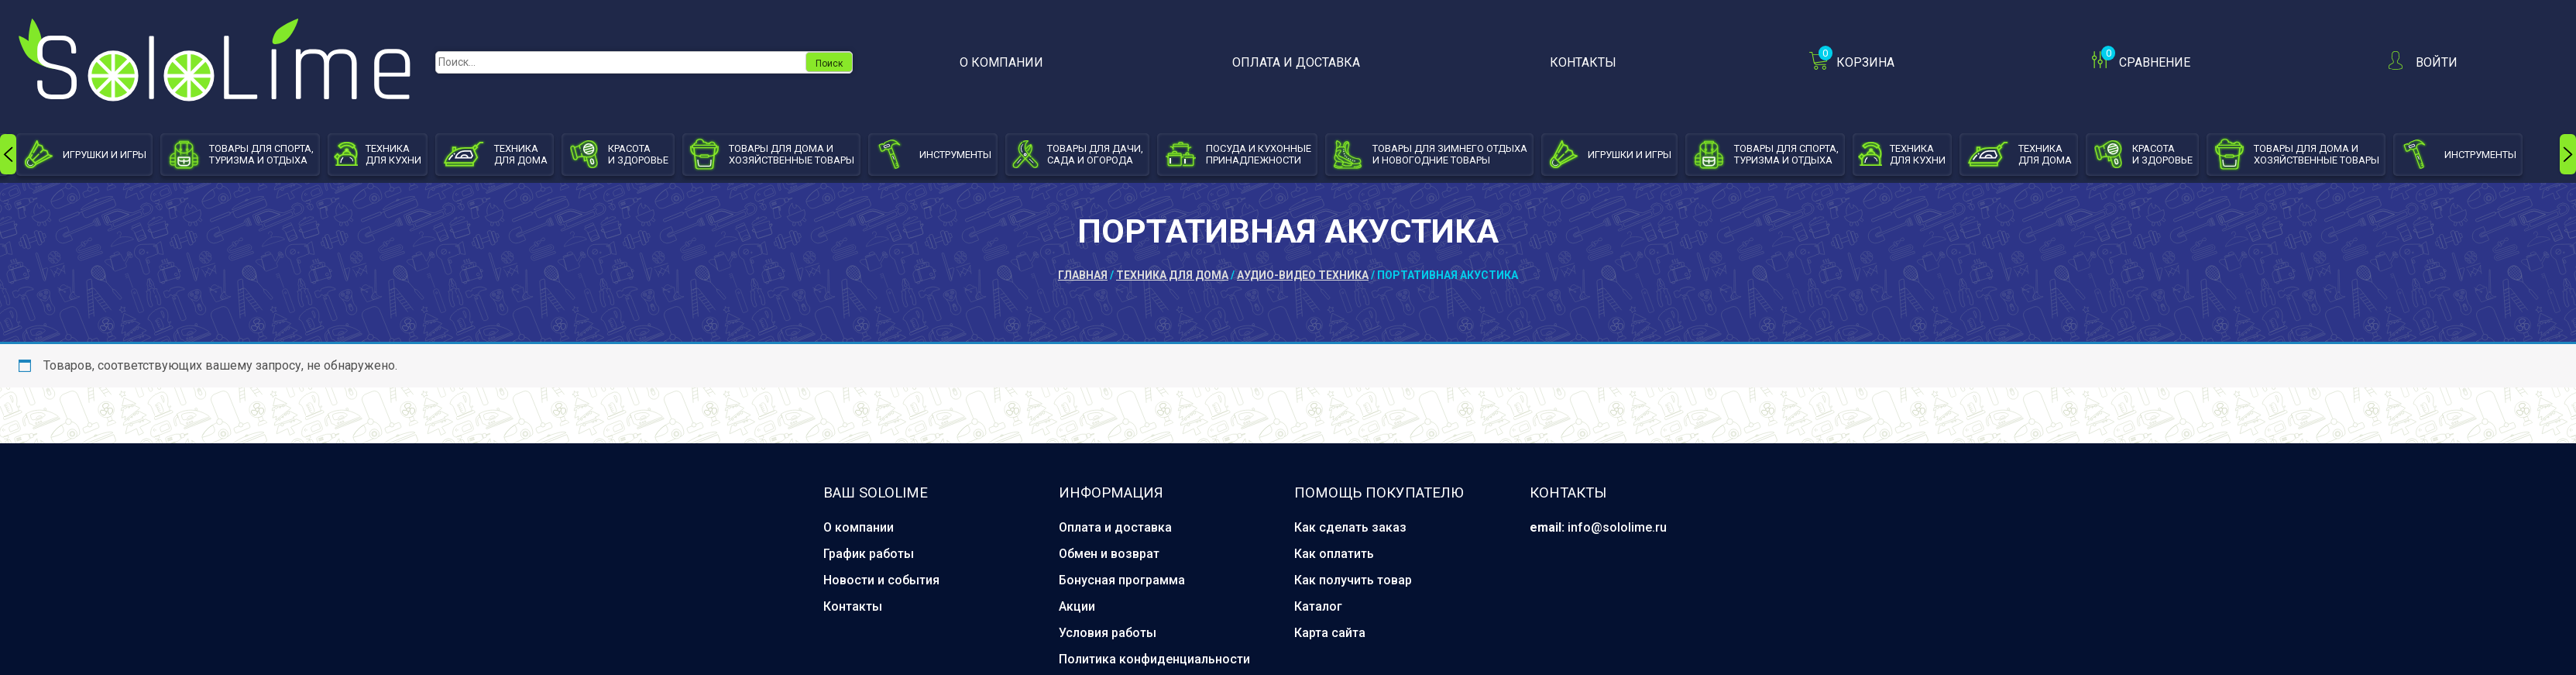 Image resolution: width=2576 pixels, height=675 pixels. What do you see at coordinates (1296, 62) in the screenshot?
I see `Оплата и доставка` at bounding box center [1296, 62].